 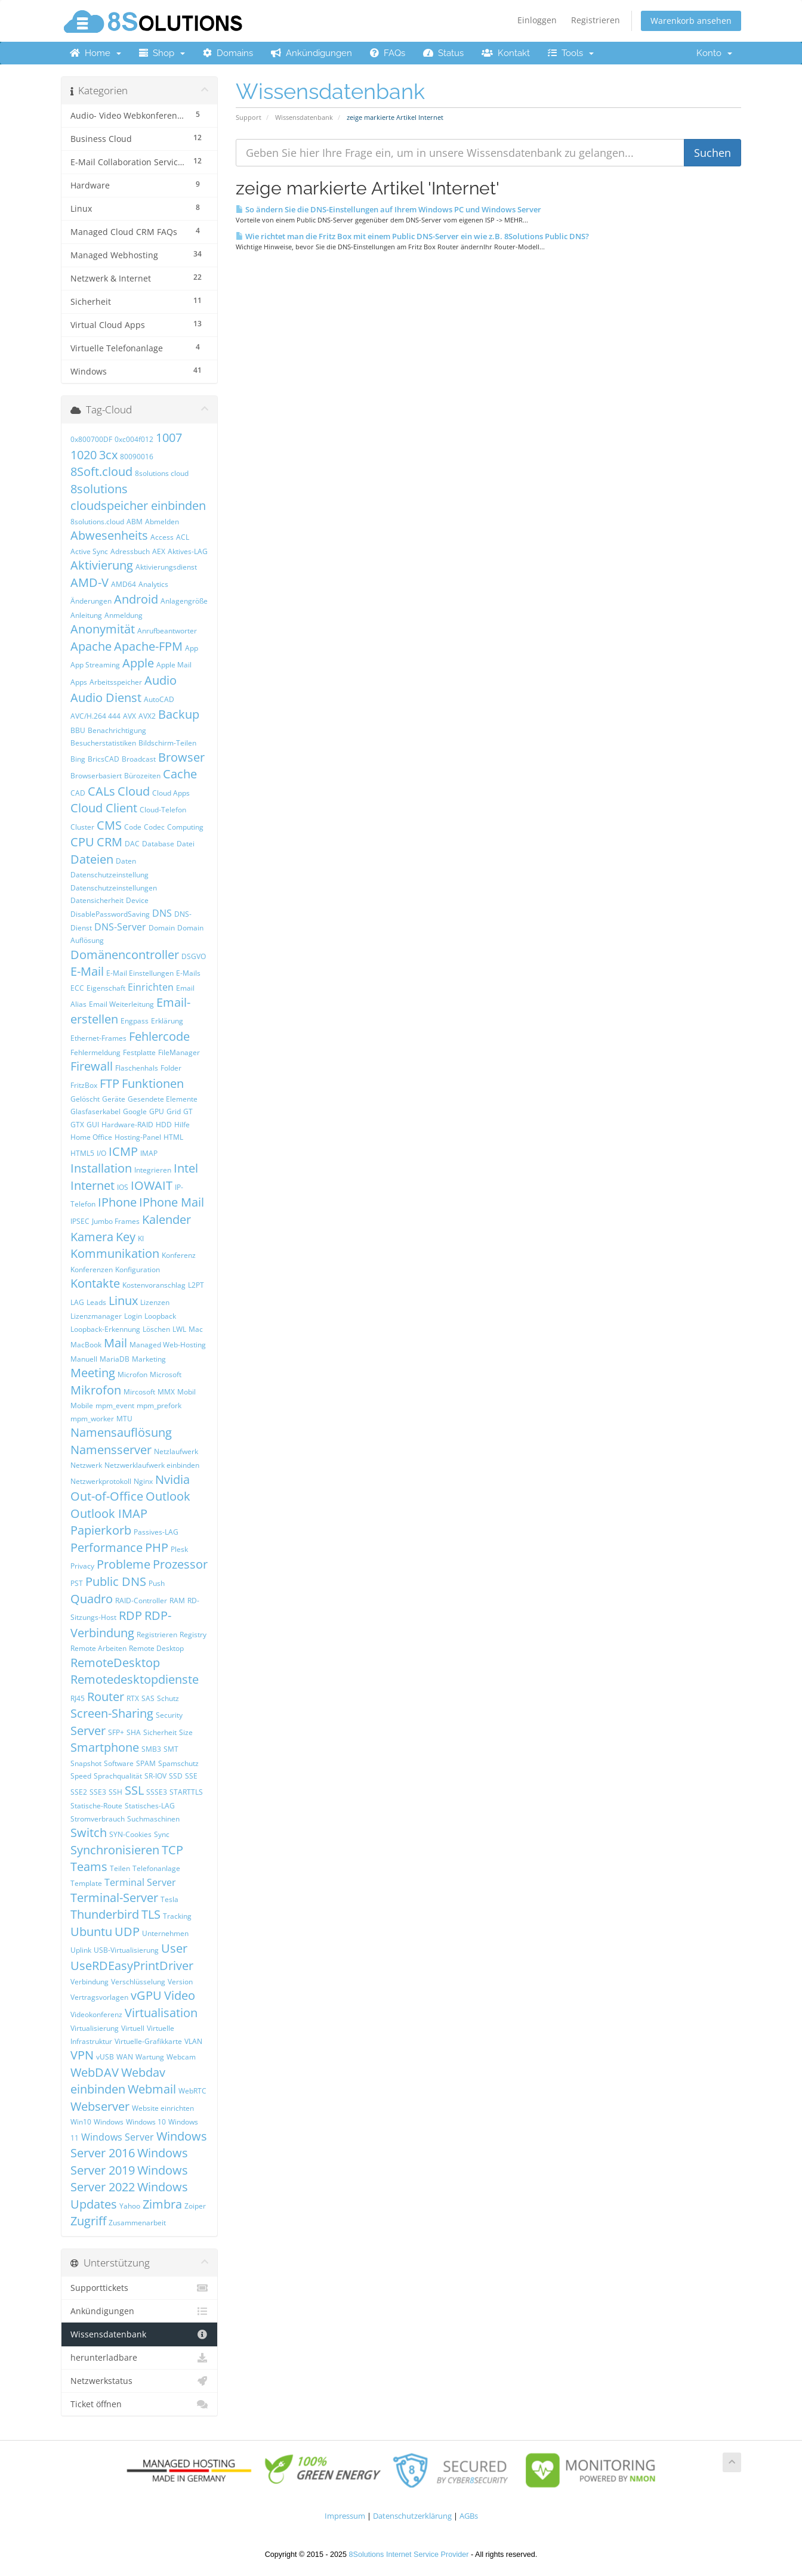 What do you see at coordinates (101, 471) in the screenshot?
I see `8Soft.cloud` at bounding box center [101, 471].